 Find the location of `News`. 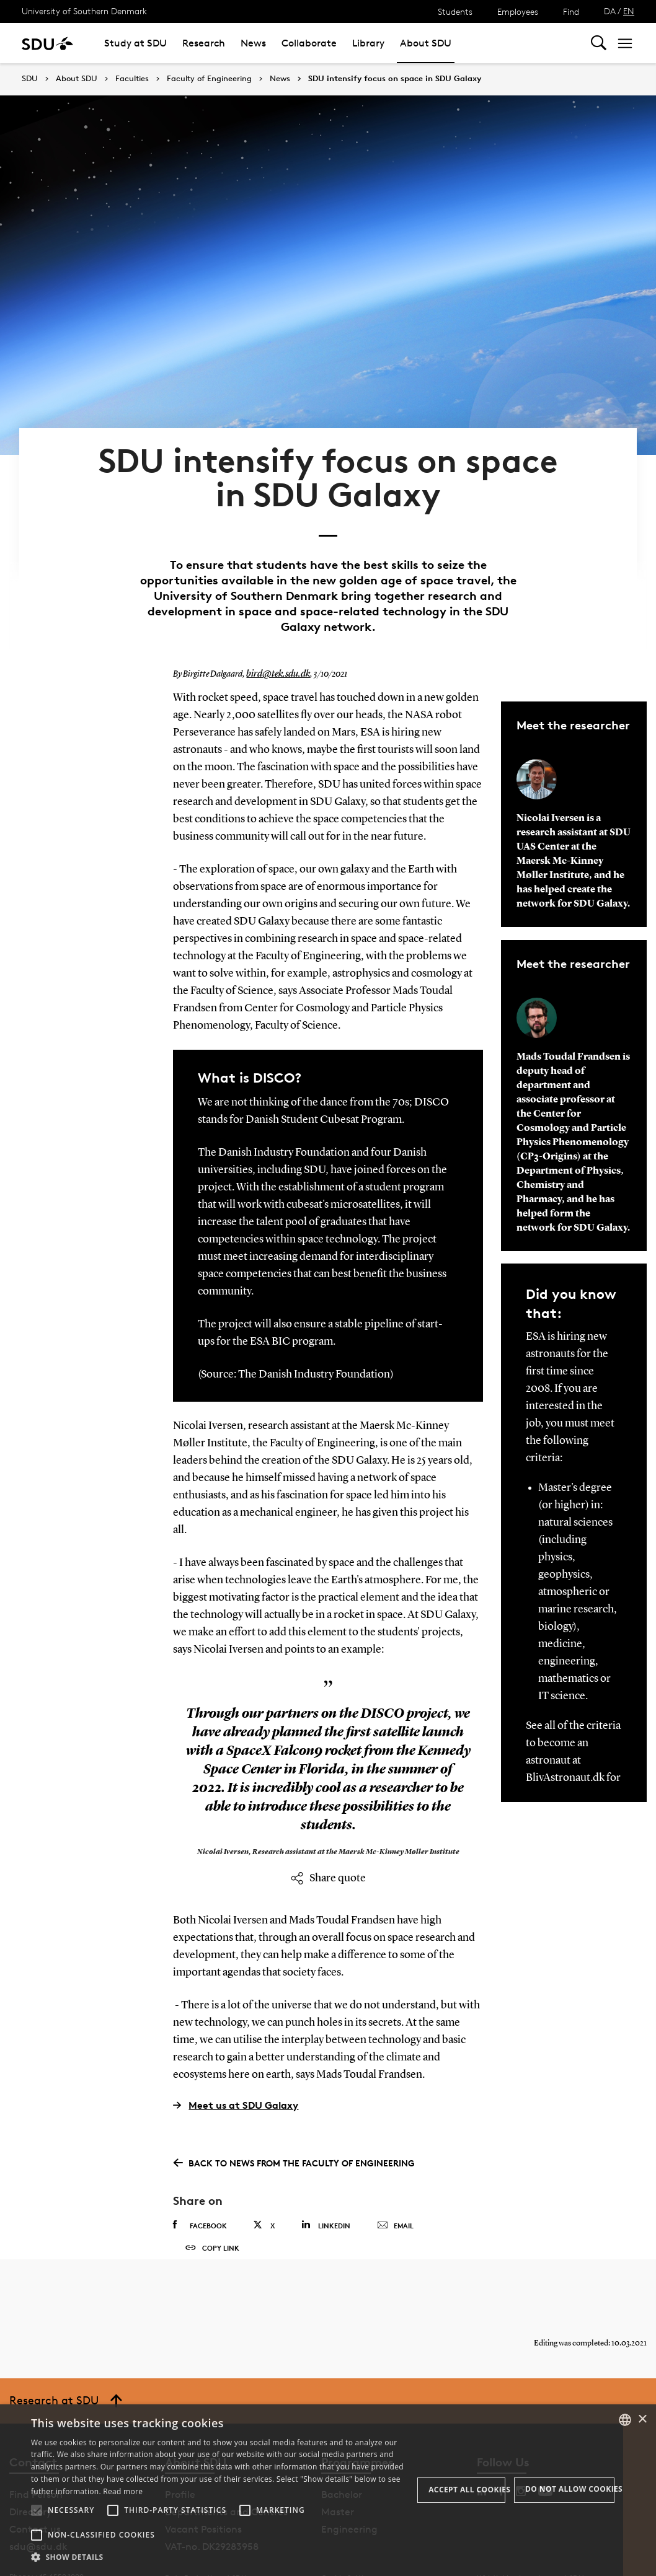

News is located at coordinates (253, 43).